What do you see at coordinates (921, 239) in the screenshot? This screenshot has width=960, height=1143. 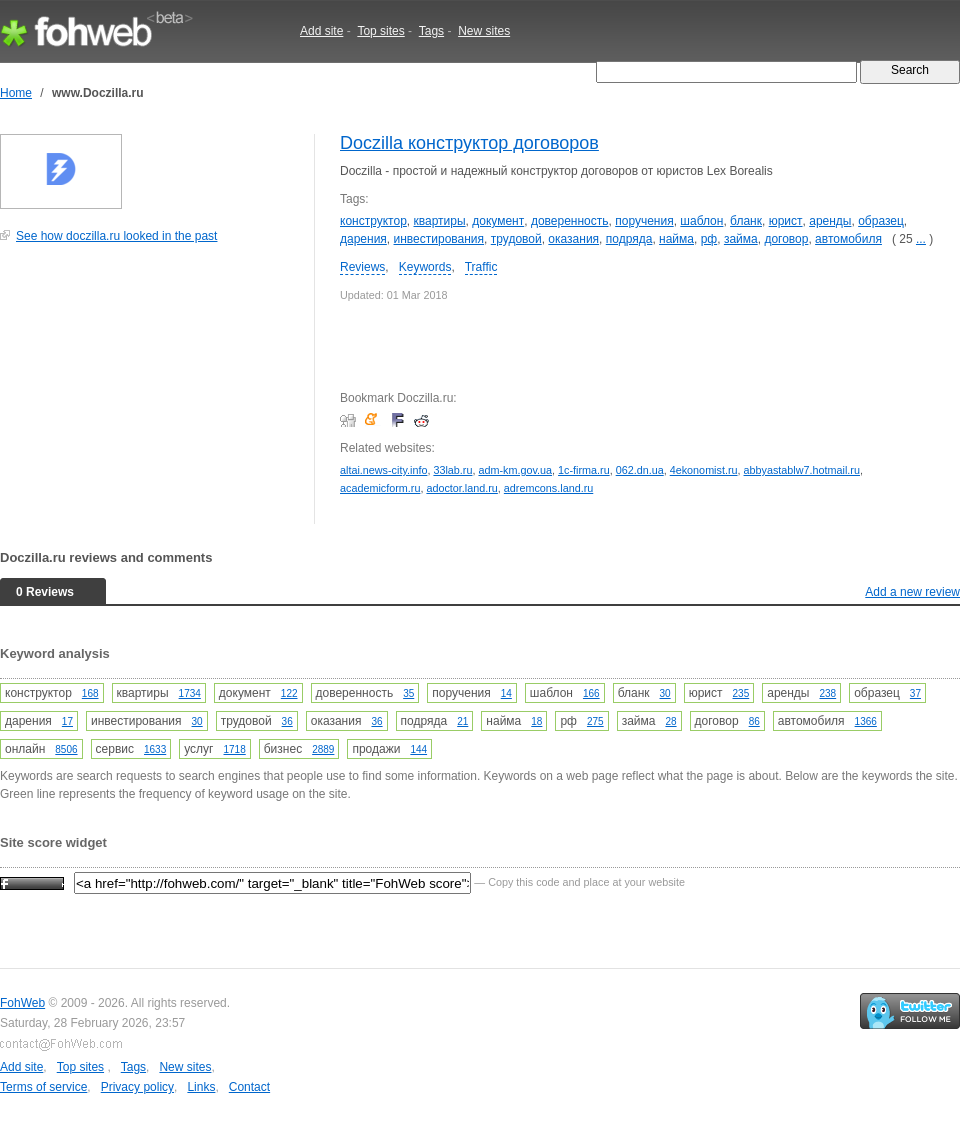 I see `...` at bounding box center [921, 239].